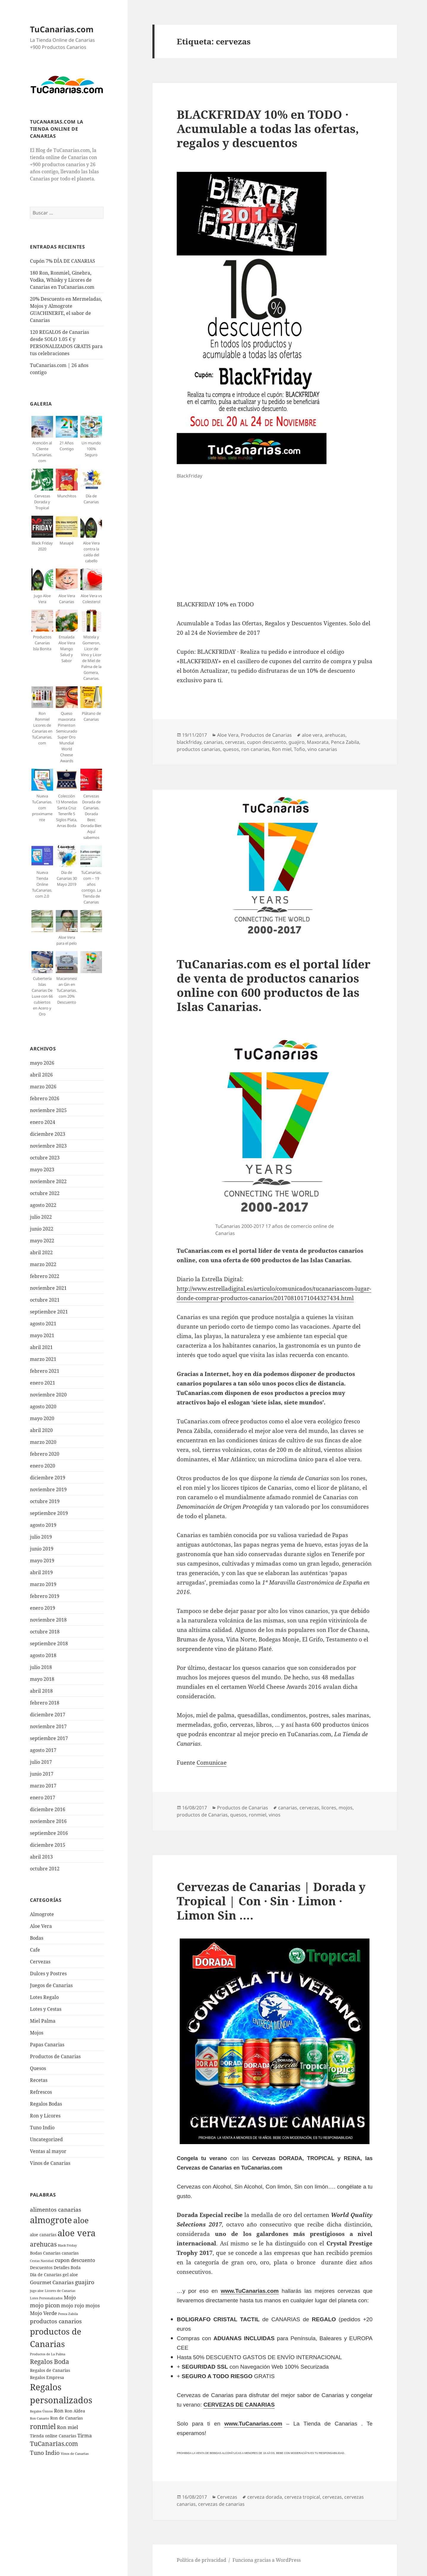 The image size is (427, 2576). What do you see at coordinates (35, 1950) in the screenshot?
I see `Cafe` at bounding box center [35, 1950].